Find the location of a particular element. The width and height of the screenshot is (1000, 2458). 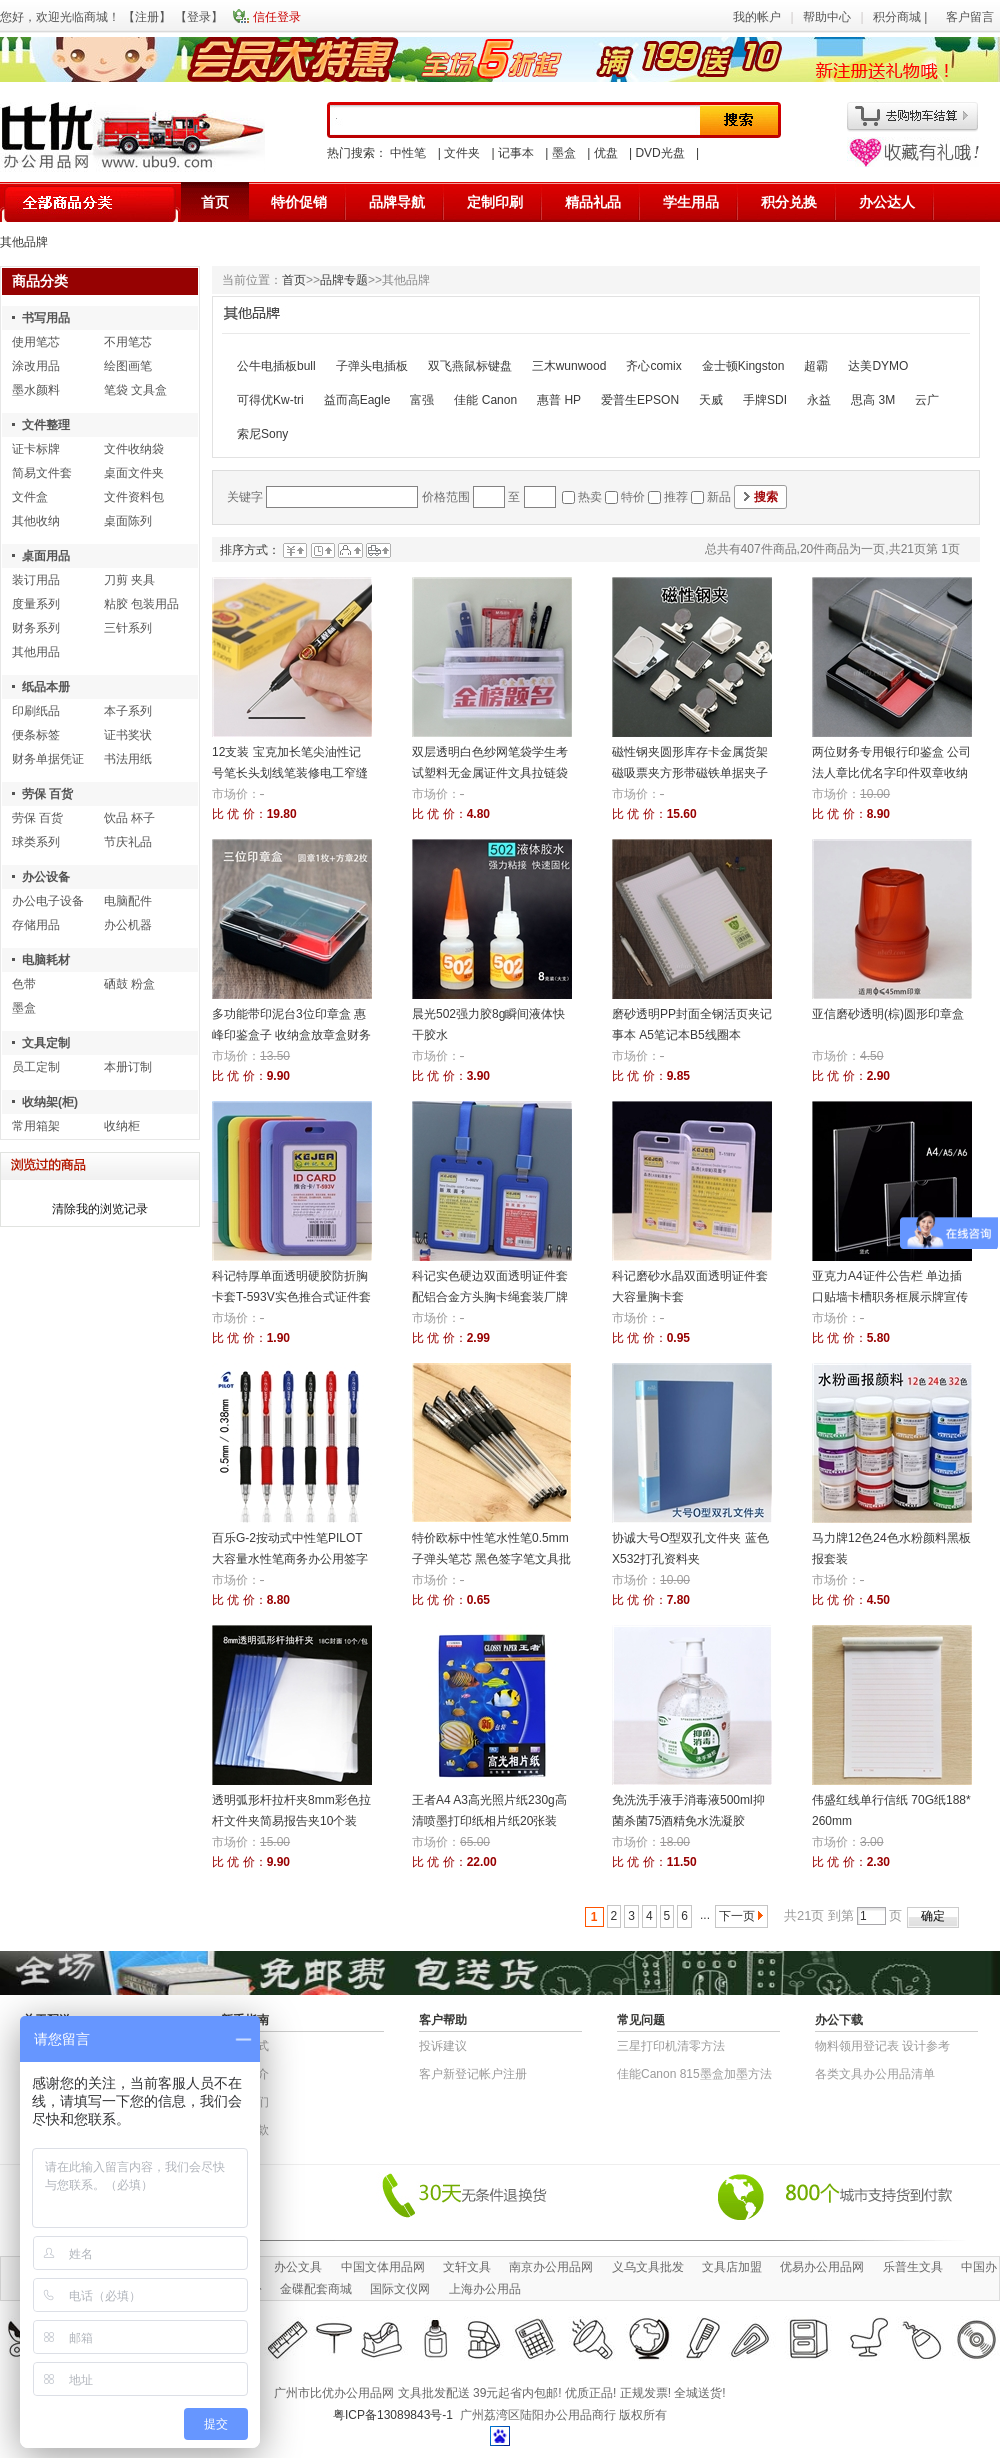

12支装 宝克加长笔尖油性记号笔长头划线笔装修电工窄缝标记 is located at coordinates (290, 773).